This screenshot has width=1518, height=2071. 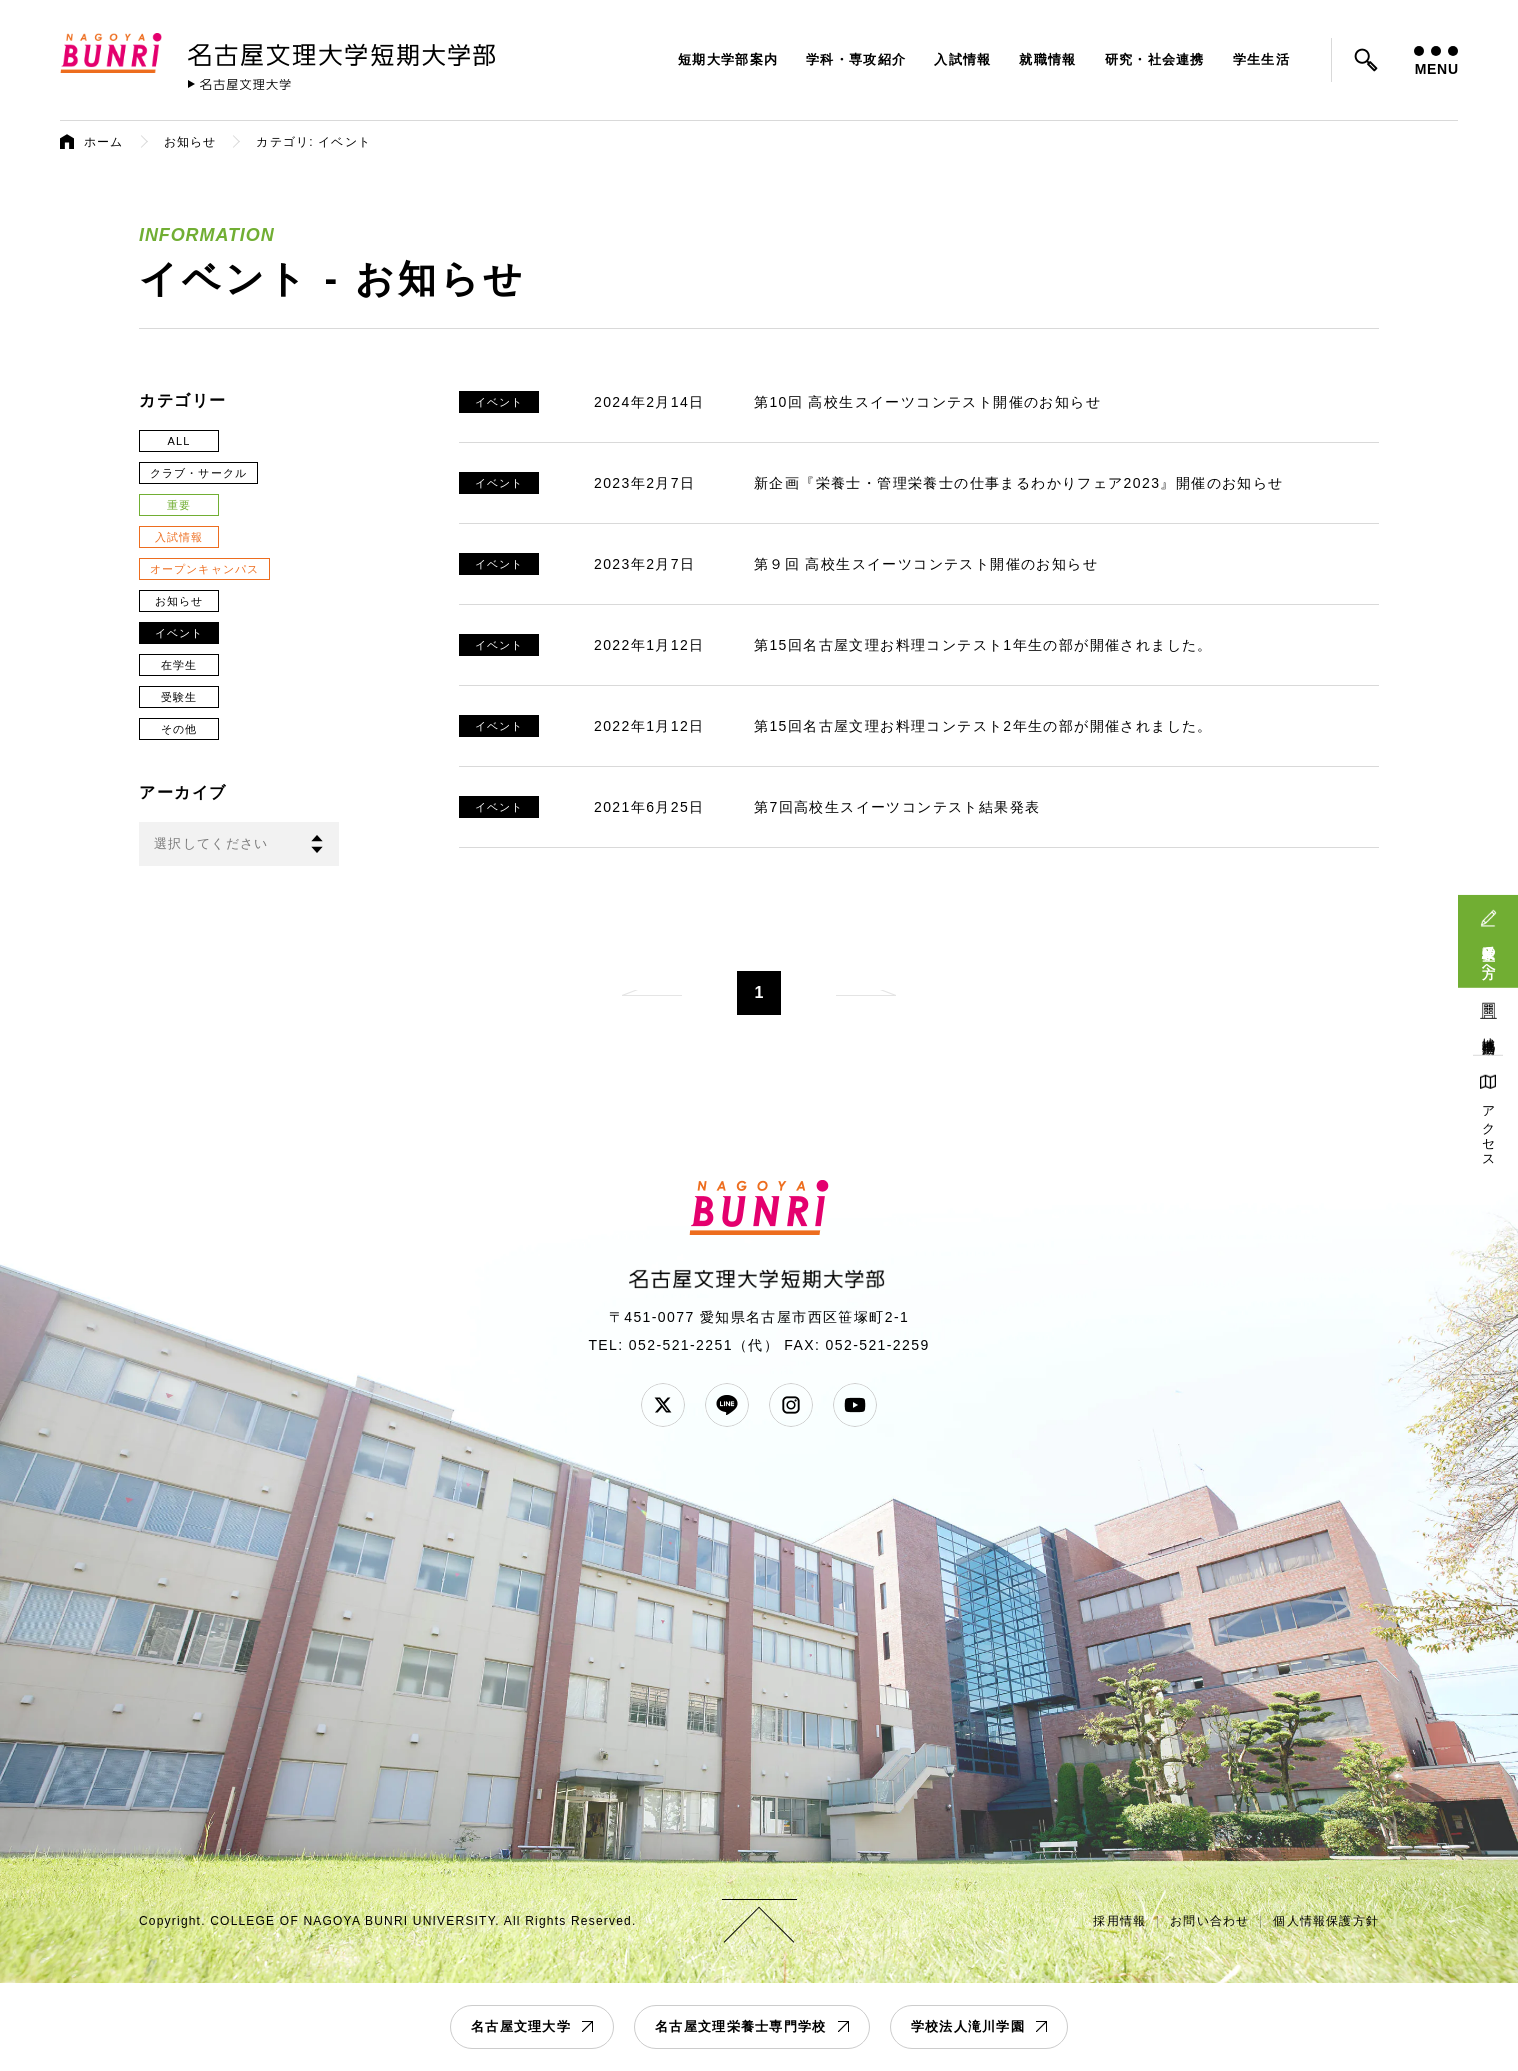 What do you see at coordinates (204, 569) in the screenshot?
I see `オープンキャンパス` at bounding box center [204, 569].